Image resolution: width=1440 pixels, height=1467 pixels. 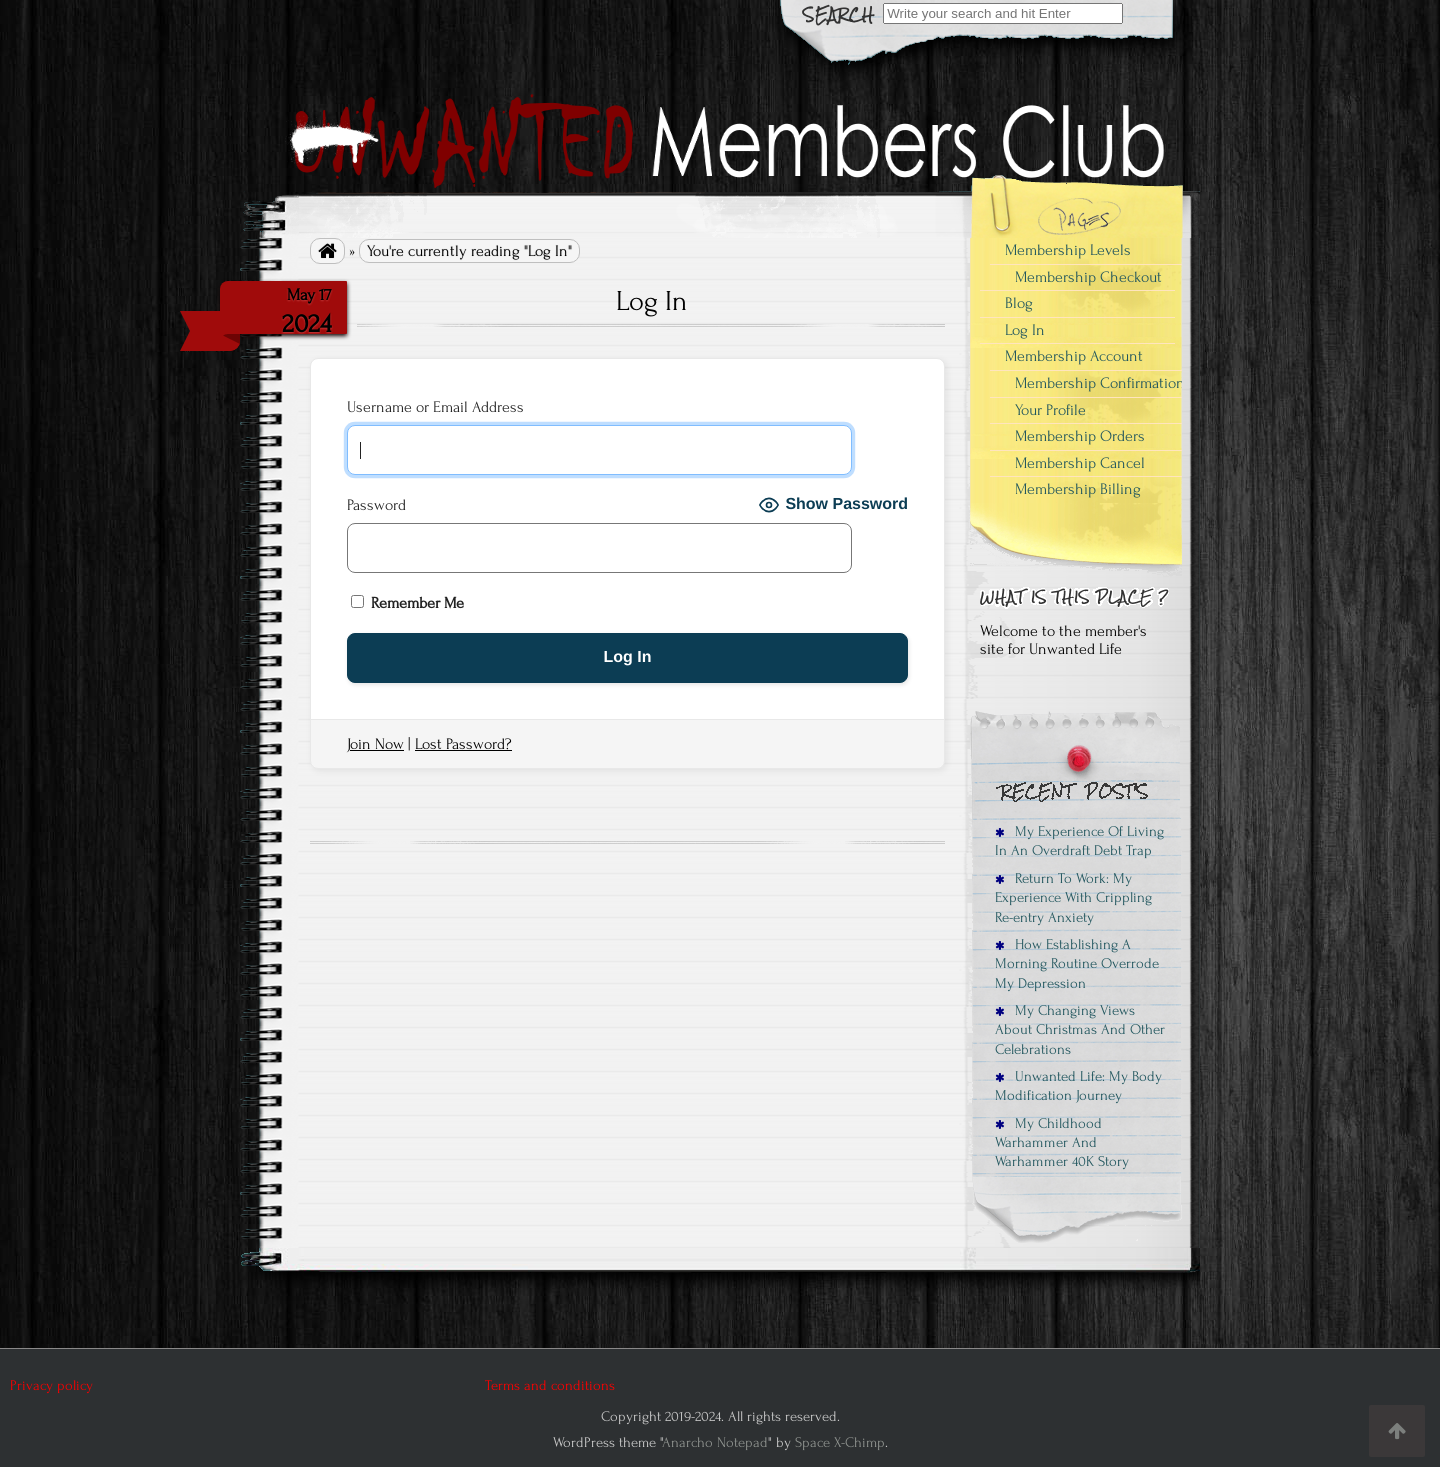 I want to click on Remember Me, so click(x=407, y=603).